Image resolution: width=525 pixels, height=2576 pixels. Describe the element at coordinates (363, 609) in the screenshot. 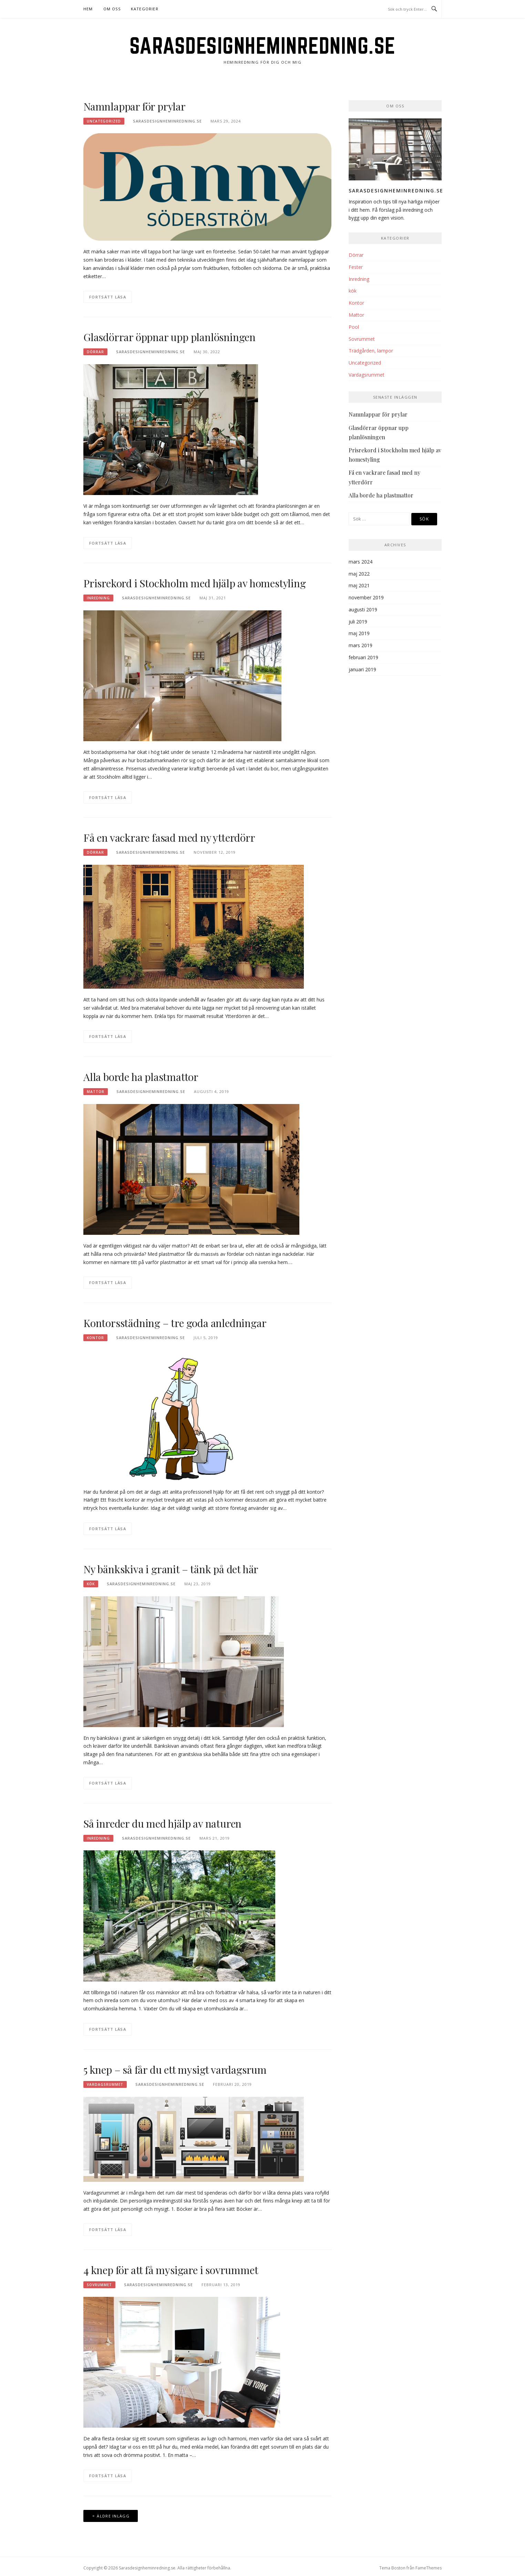

I see `augusti 2019` at that location.